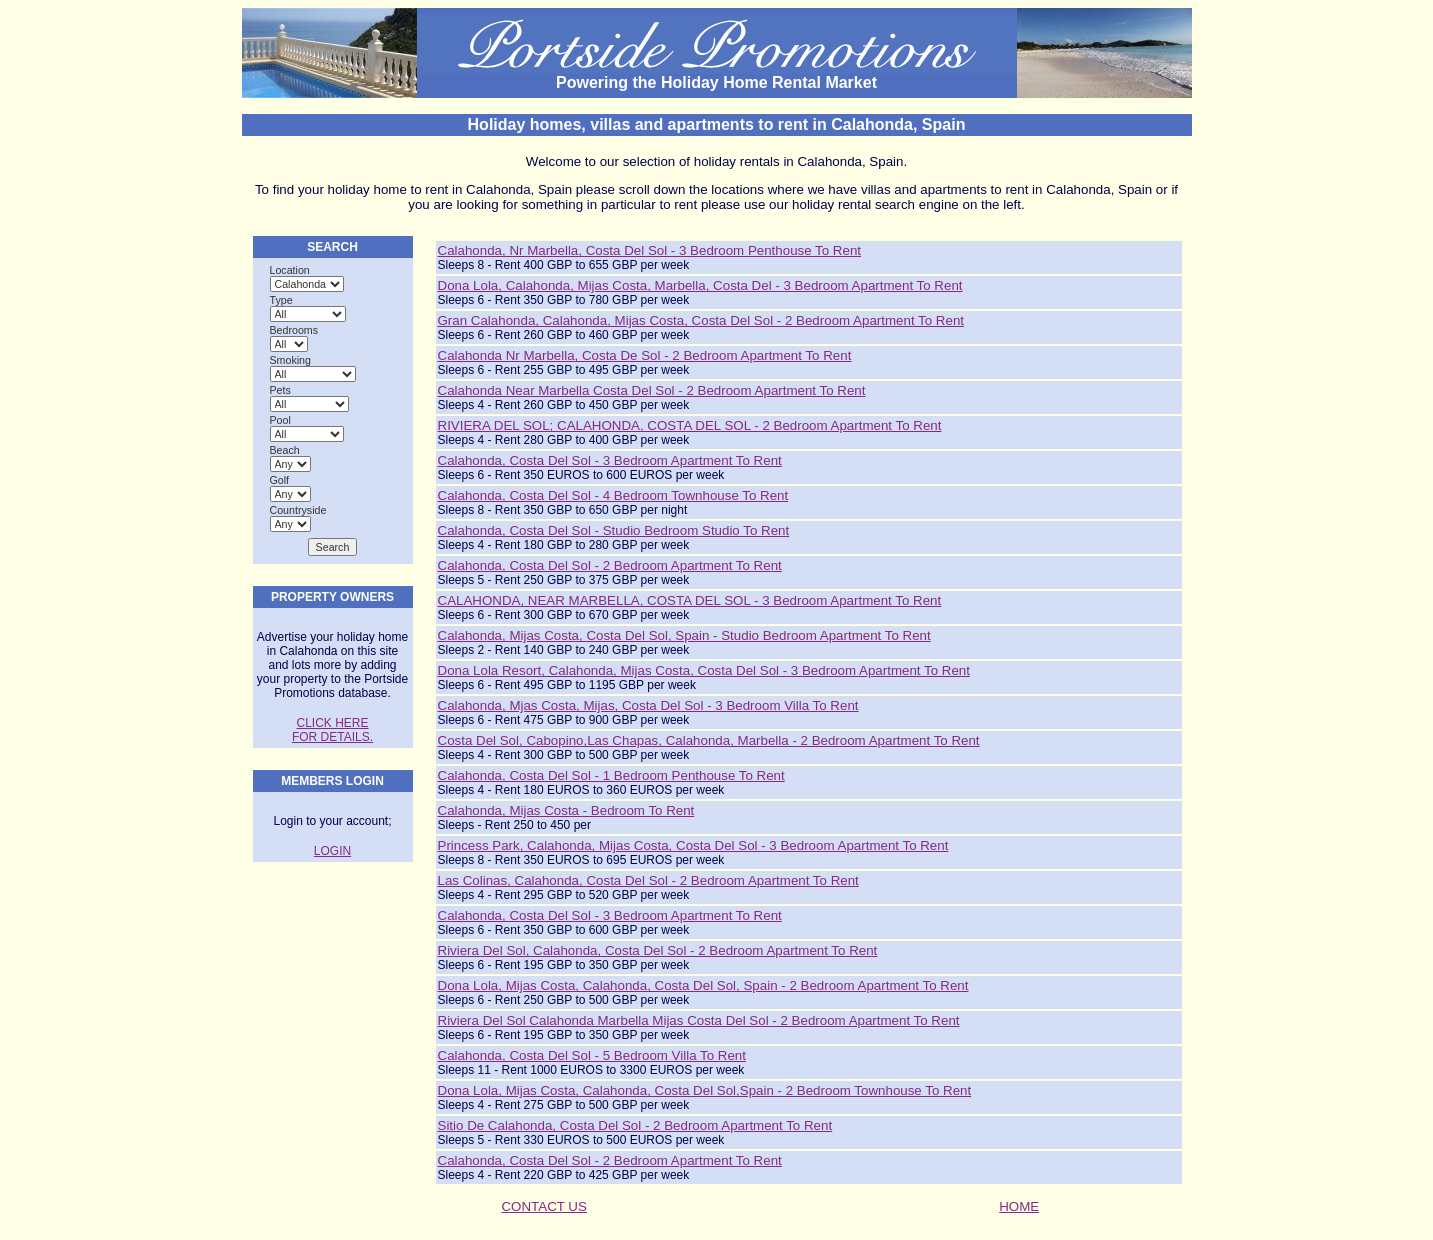 Image resolution: width=1433 pixels, height=1240 pixels. Describe the element at coordinates (690, 425) in the screenshot. I see `RIVIERA DEL SOL; CALAHONDA, COSTA DEL SOL - 2 Bedroom Apartment to rent` at that location.